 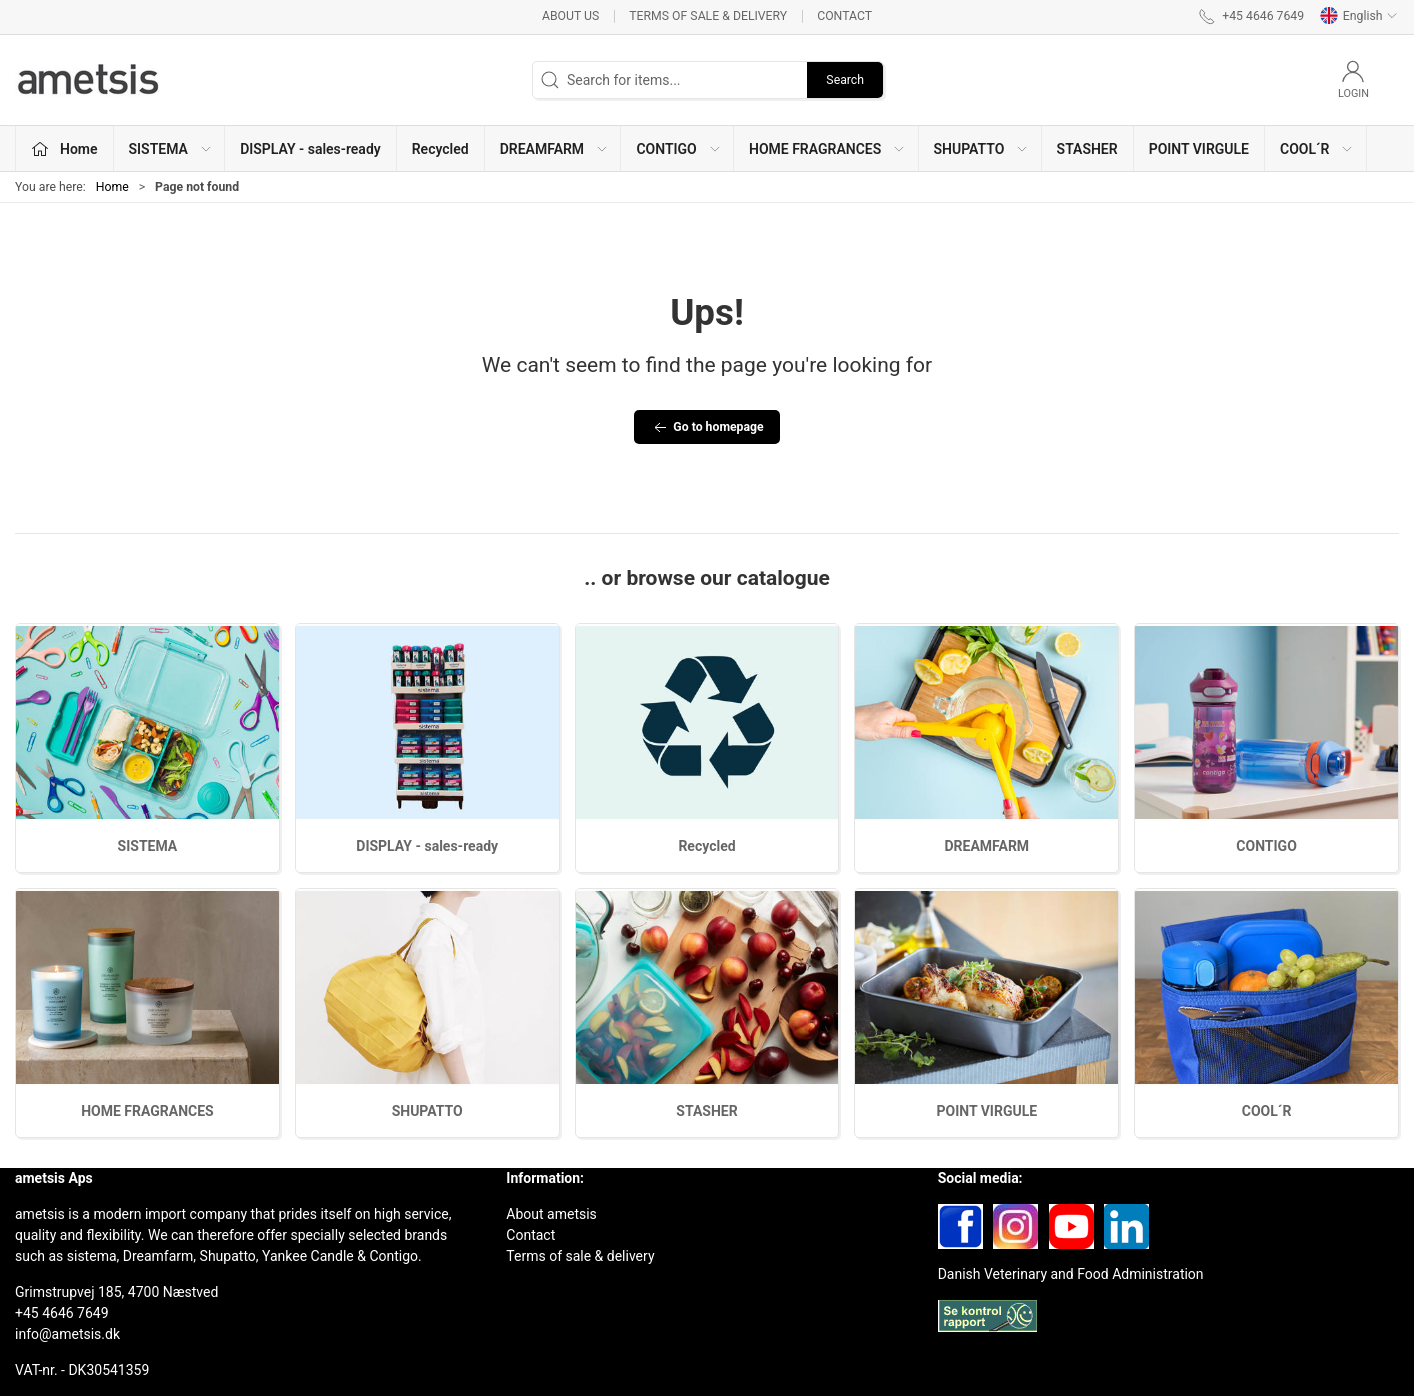 I want to click on HOME FRAGRANCES [button], so click(x=827, y=149).